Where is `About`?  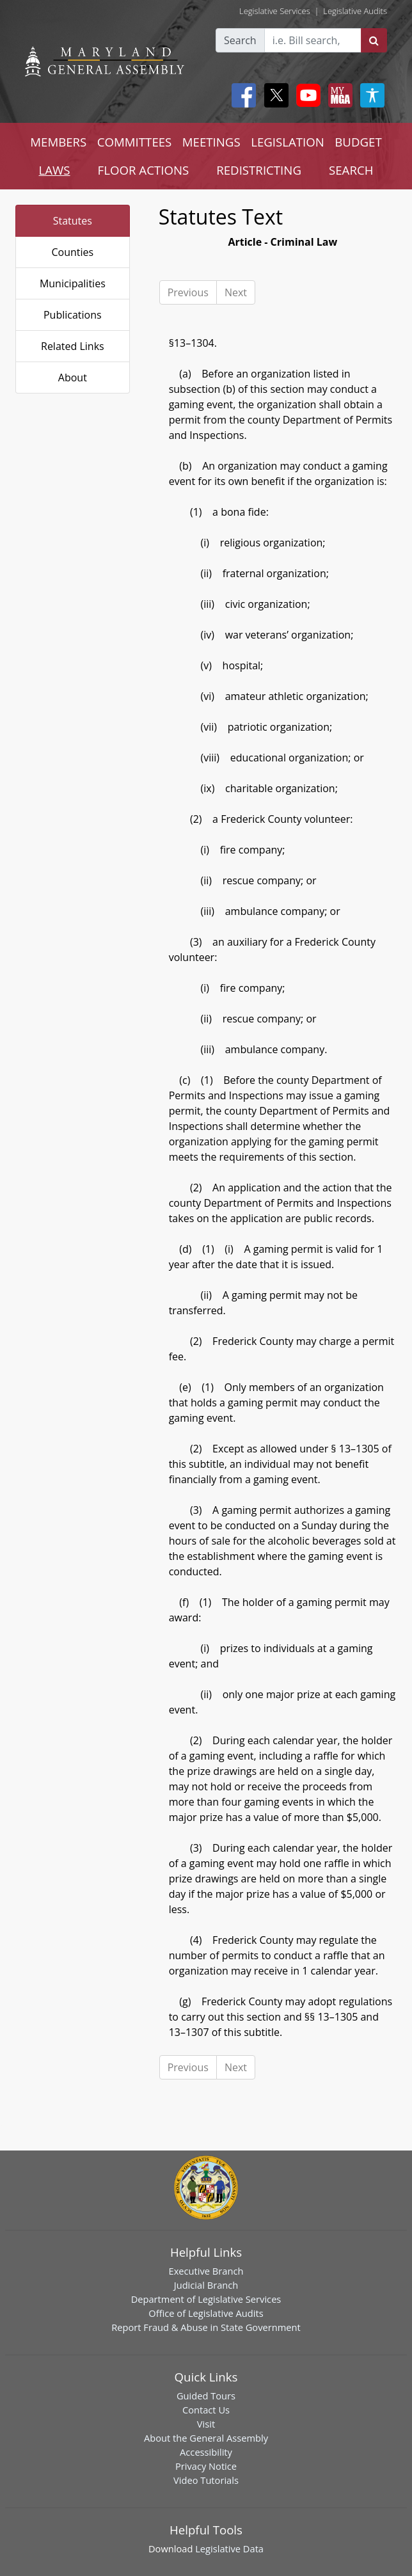
About is located at coordinates (72, 377).